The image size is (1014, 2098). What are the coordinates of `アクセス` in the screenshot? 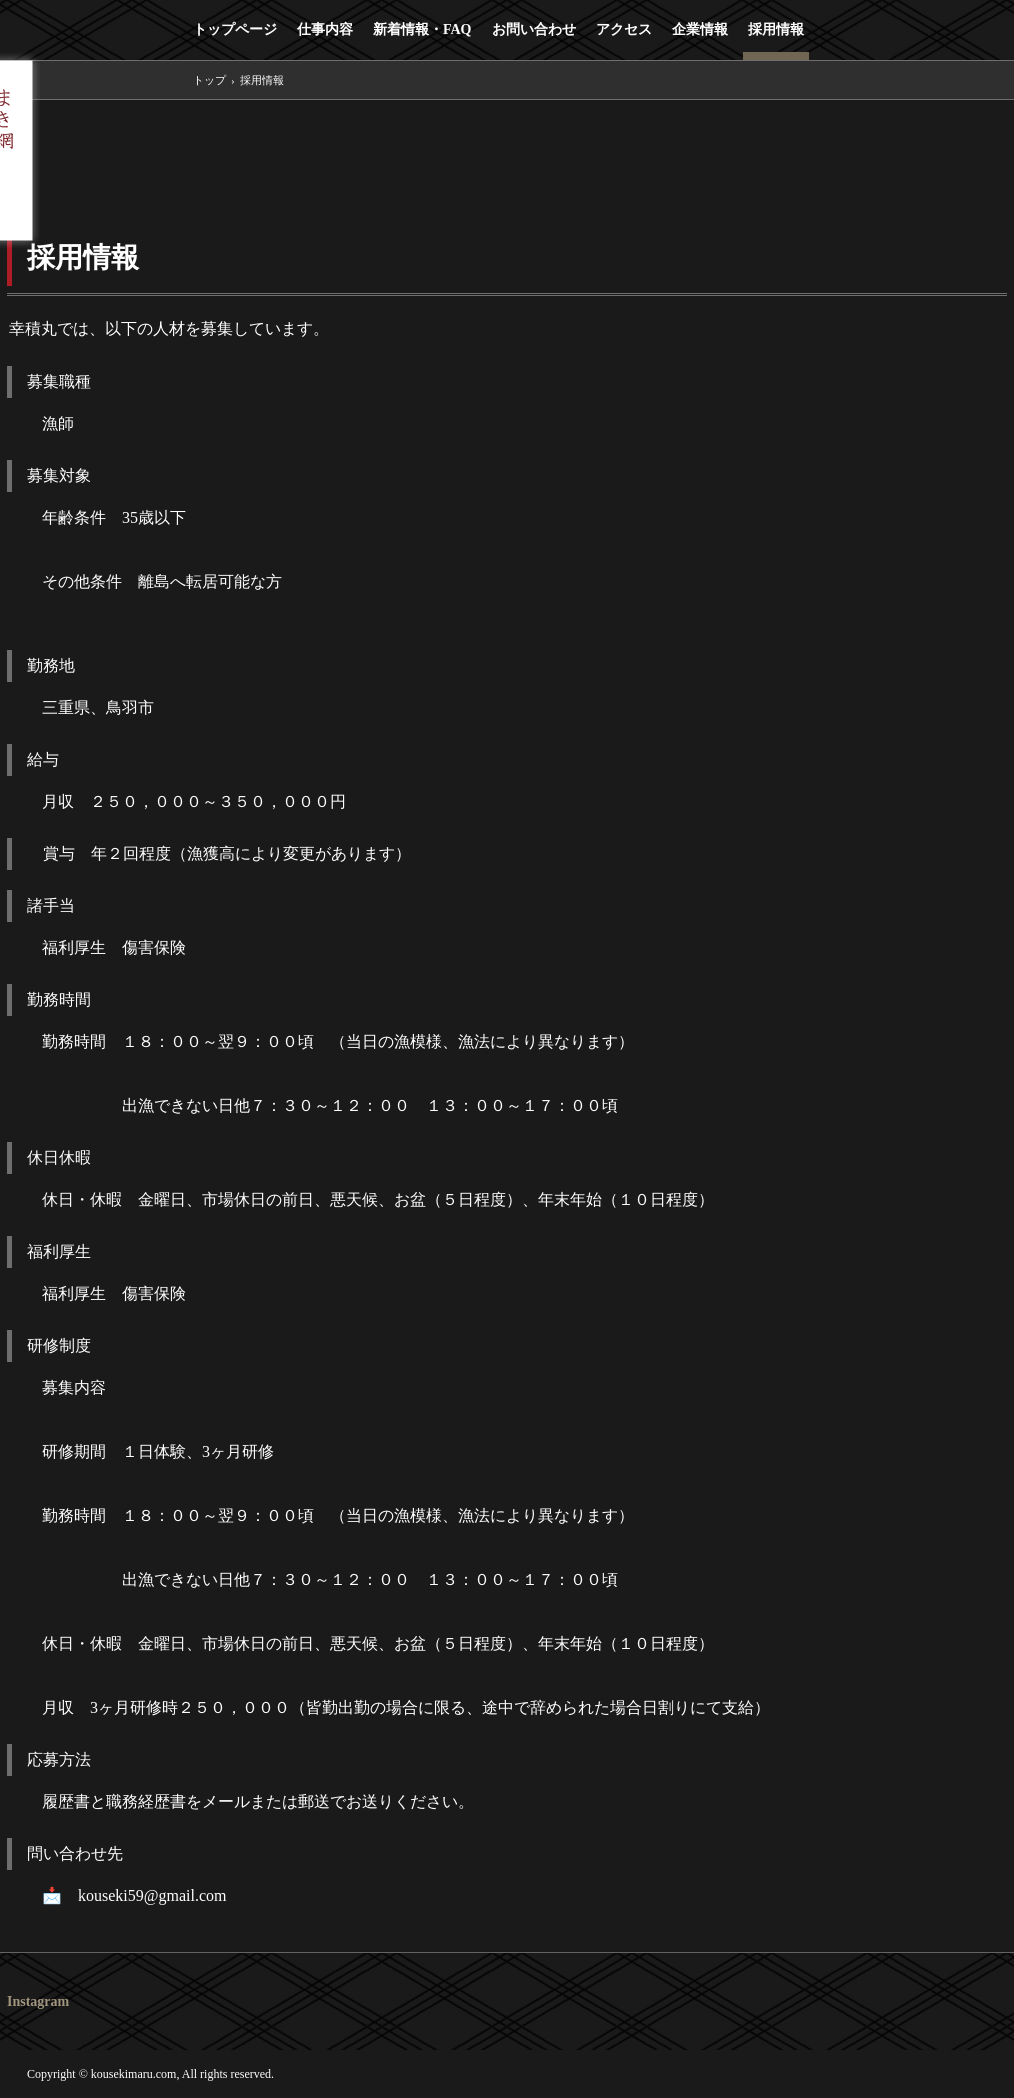 It's located at (624, 29).